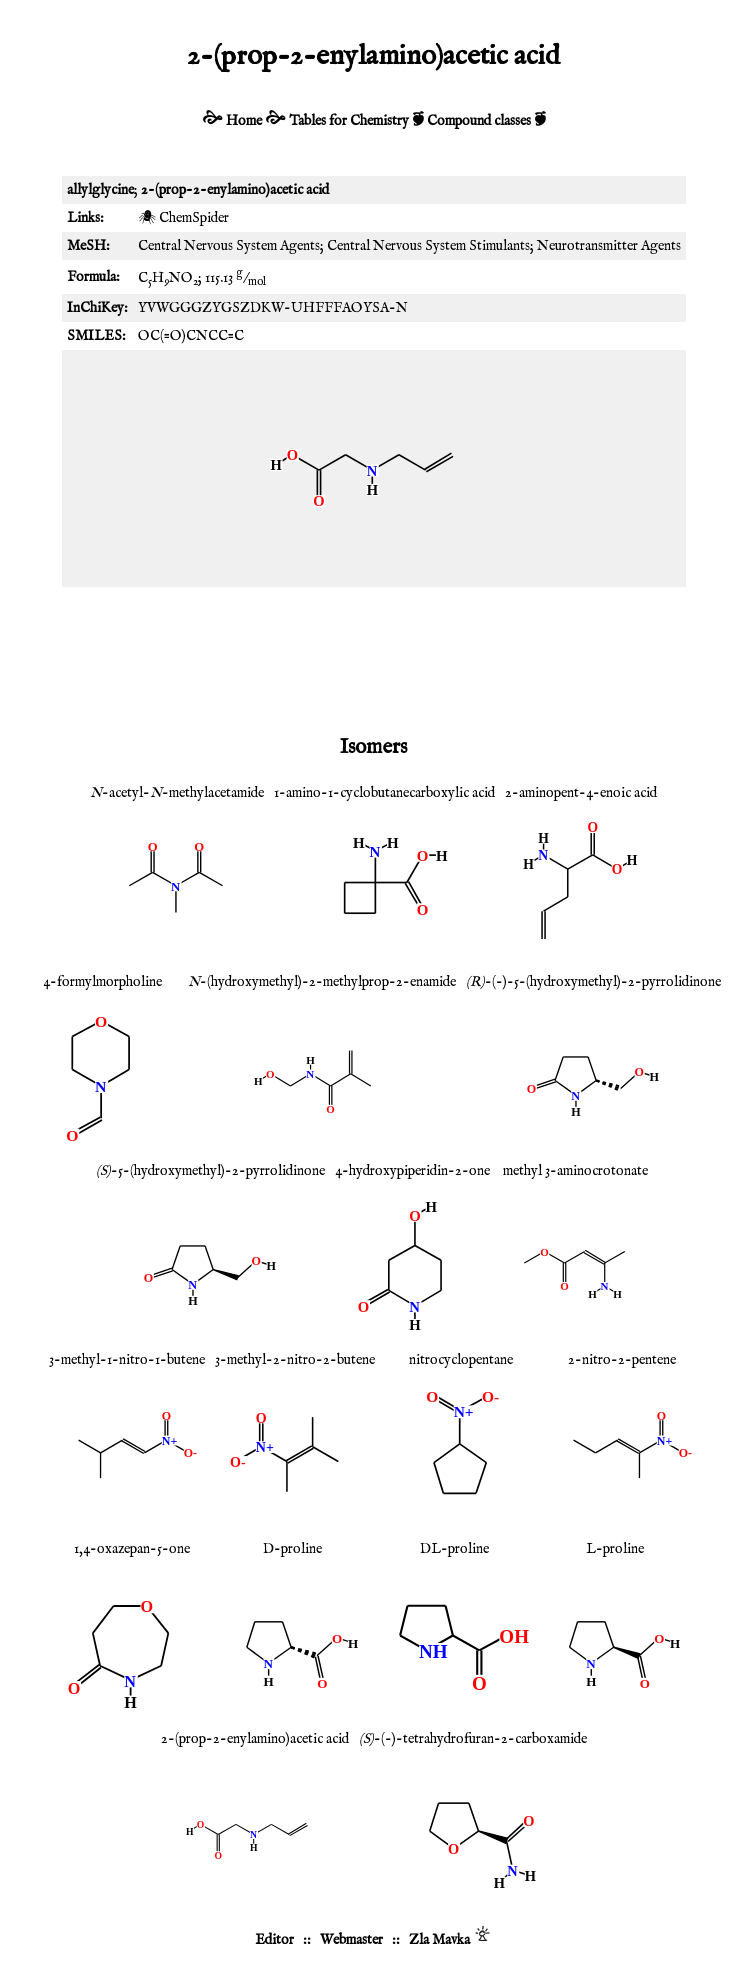 Image resolution: width=747 pixels, height=1979 pixels. I want to click on L-proline, so click(615, 1549).